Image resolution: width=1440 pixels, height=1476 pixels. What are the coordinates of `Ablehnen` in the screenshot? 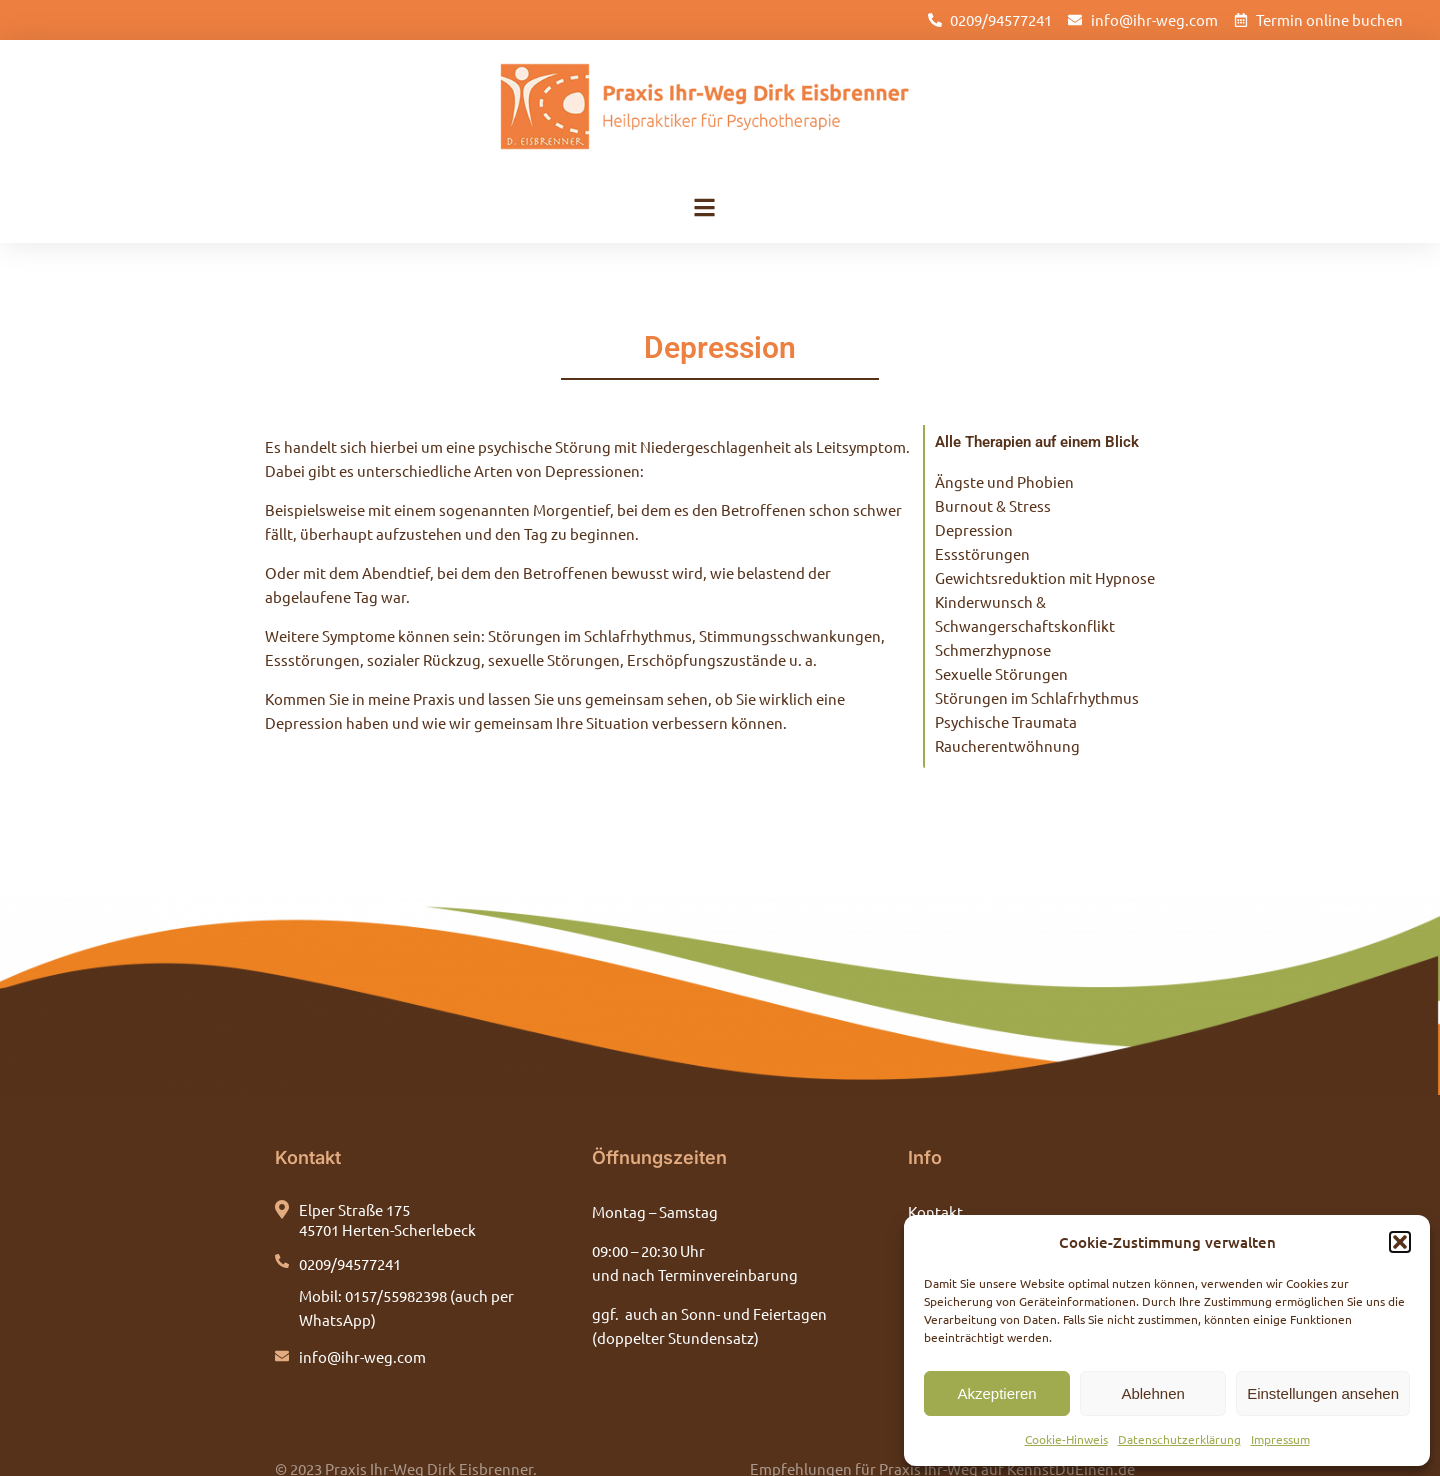 It's located at (1152, 1393).